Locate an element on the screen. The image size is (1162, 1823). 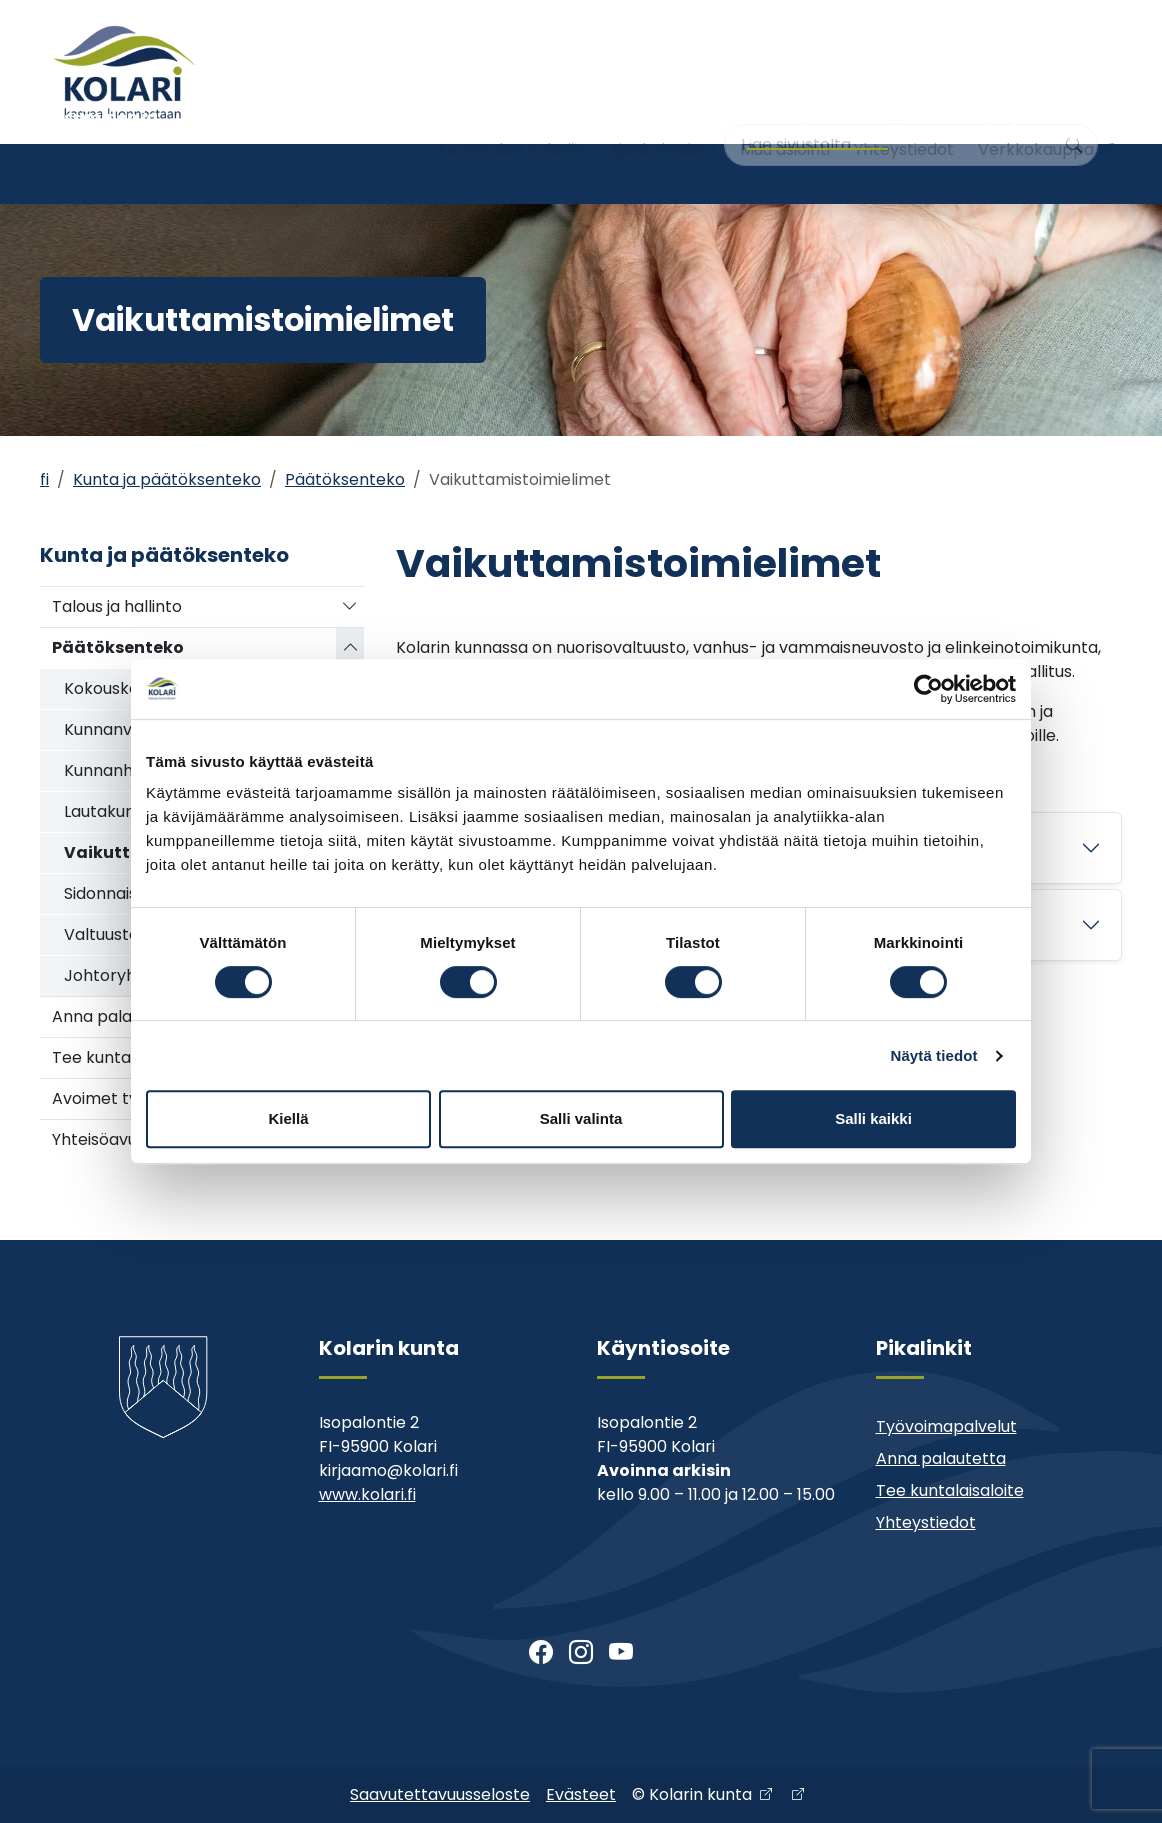
Evästeet is located at coordinates (581, 1794).